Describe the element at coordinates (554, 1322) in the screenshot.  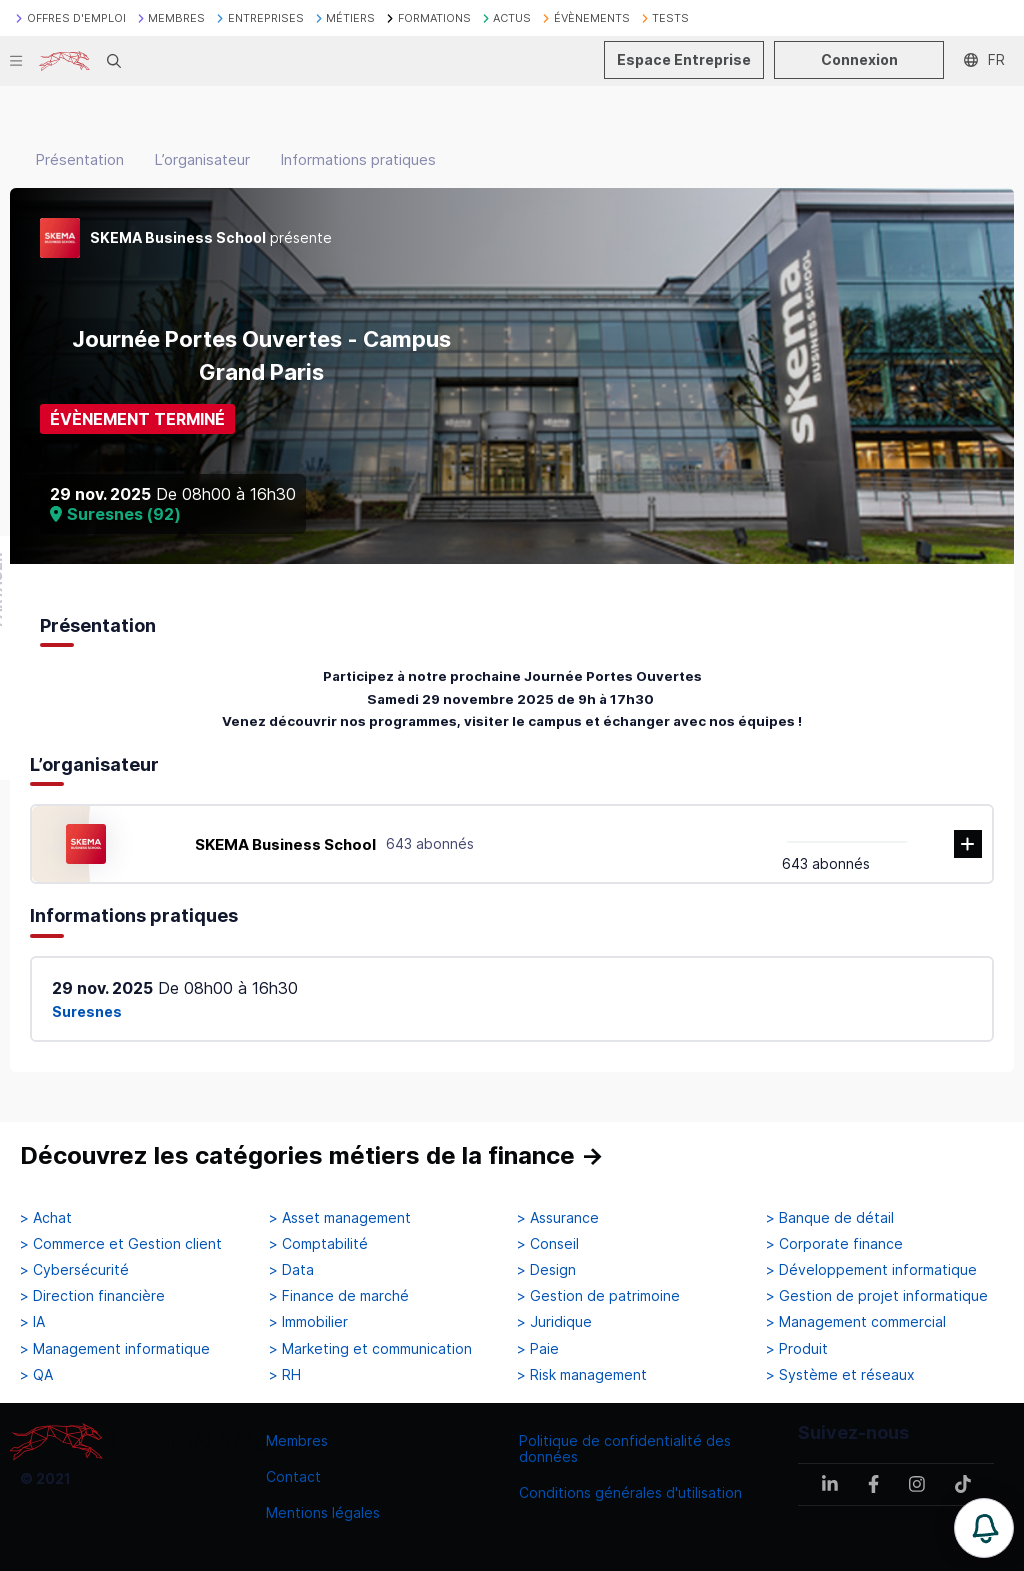
I see `> Juridique` at that location.